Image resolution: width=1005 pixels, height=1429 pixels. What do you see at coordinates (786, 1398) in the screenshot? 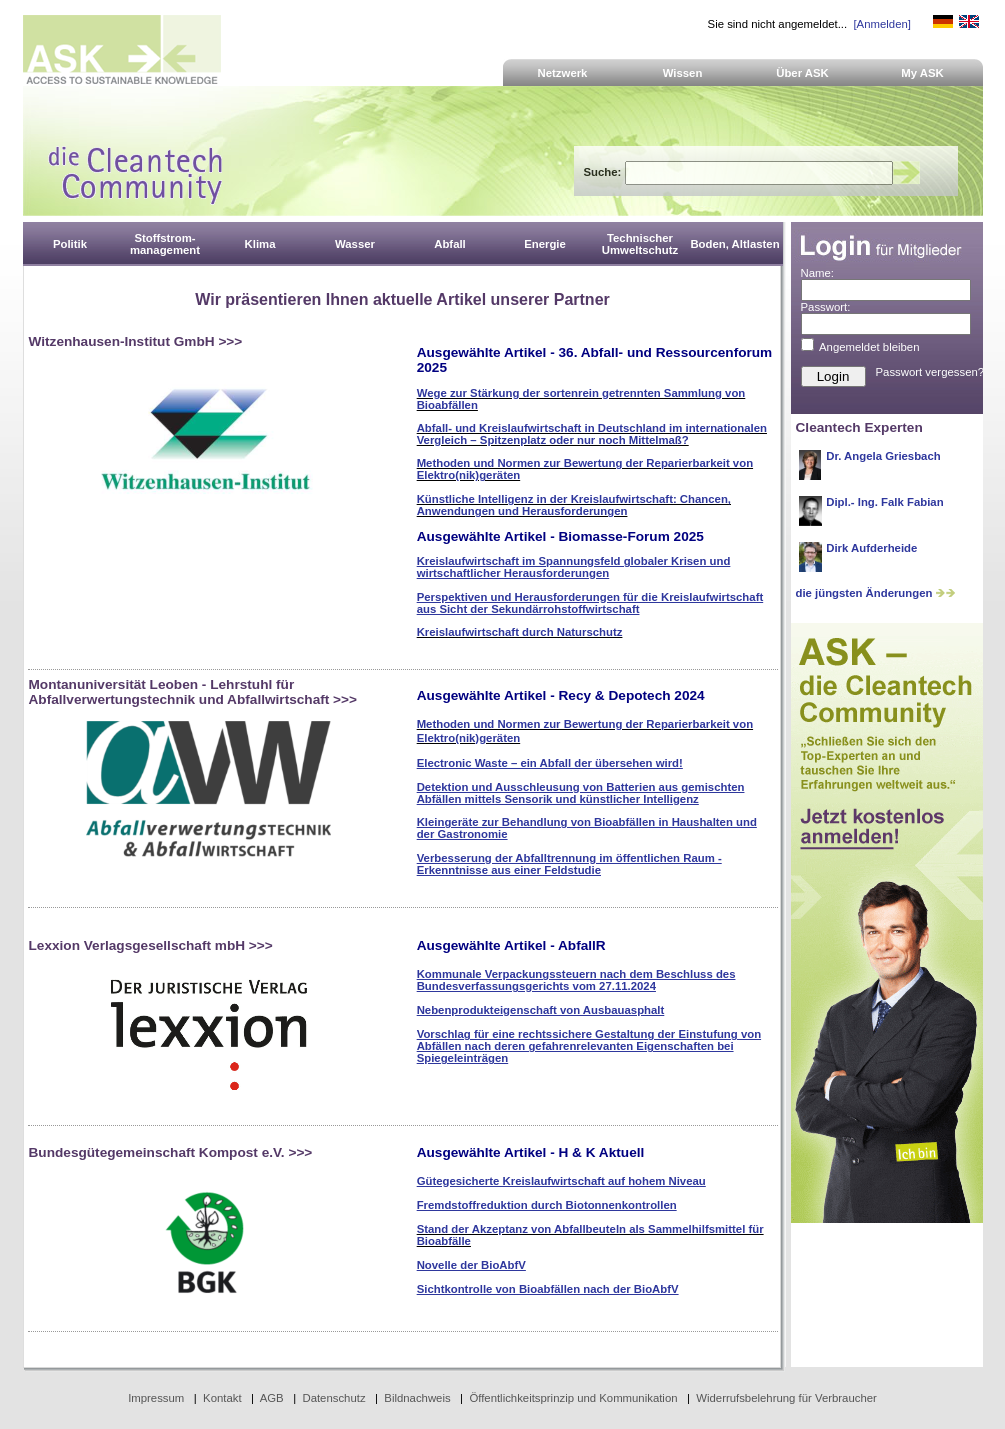
I see `Widerrufsbelehrung für Verbraucher` at bounding box center [786, 1398].